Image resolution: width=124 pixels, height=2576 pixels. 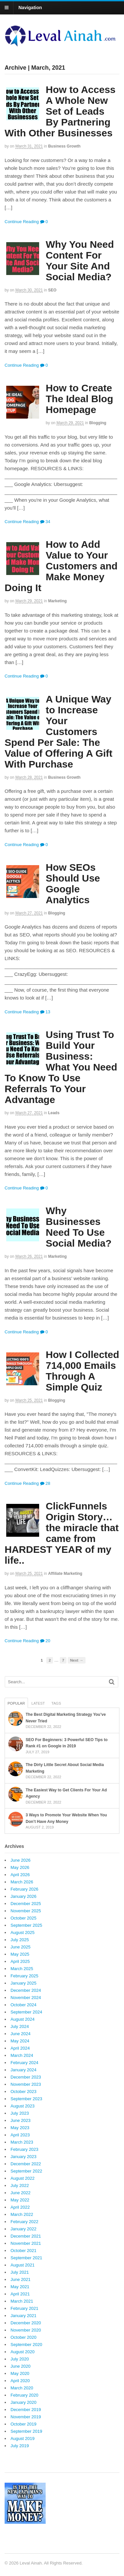 What do you see at coordinates (26, 2236) in the screenshot?
I see `December 2021` at bounding box center [26, 2236].